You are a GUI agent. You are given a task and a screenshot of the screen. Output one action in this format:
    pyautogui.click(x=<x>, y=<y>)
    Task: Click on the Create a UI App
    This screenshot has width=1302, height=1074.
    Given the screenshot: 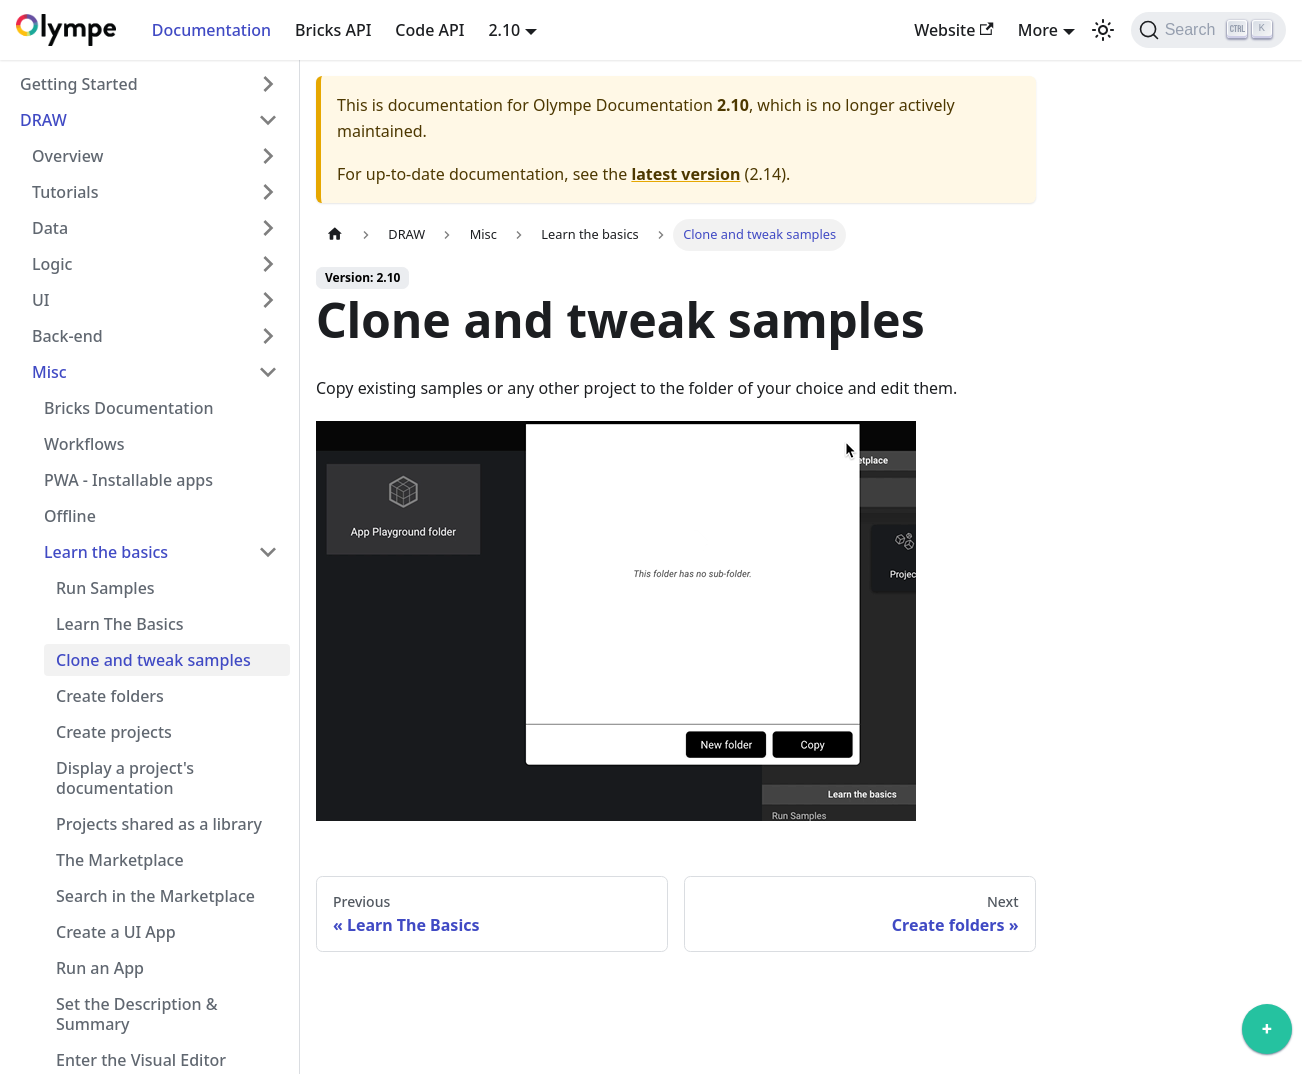 What is the action you would take?
    pyautogui.click(x=116, y=932)
    